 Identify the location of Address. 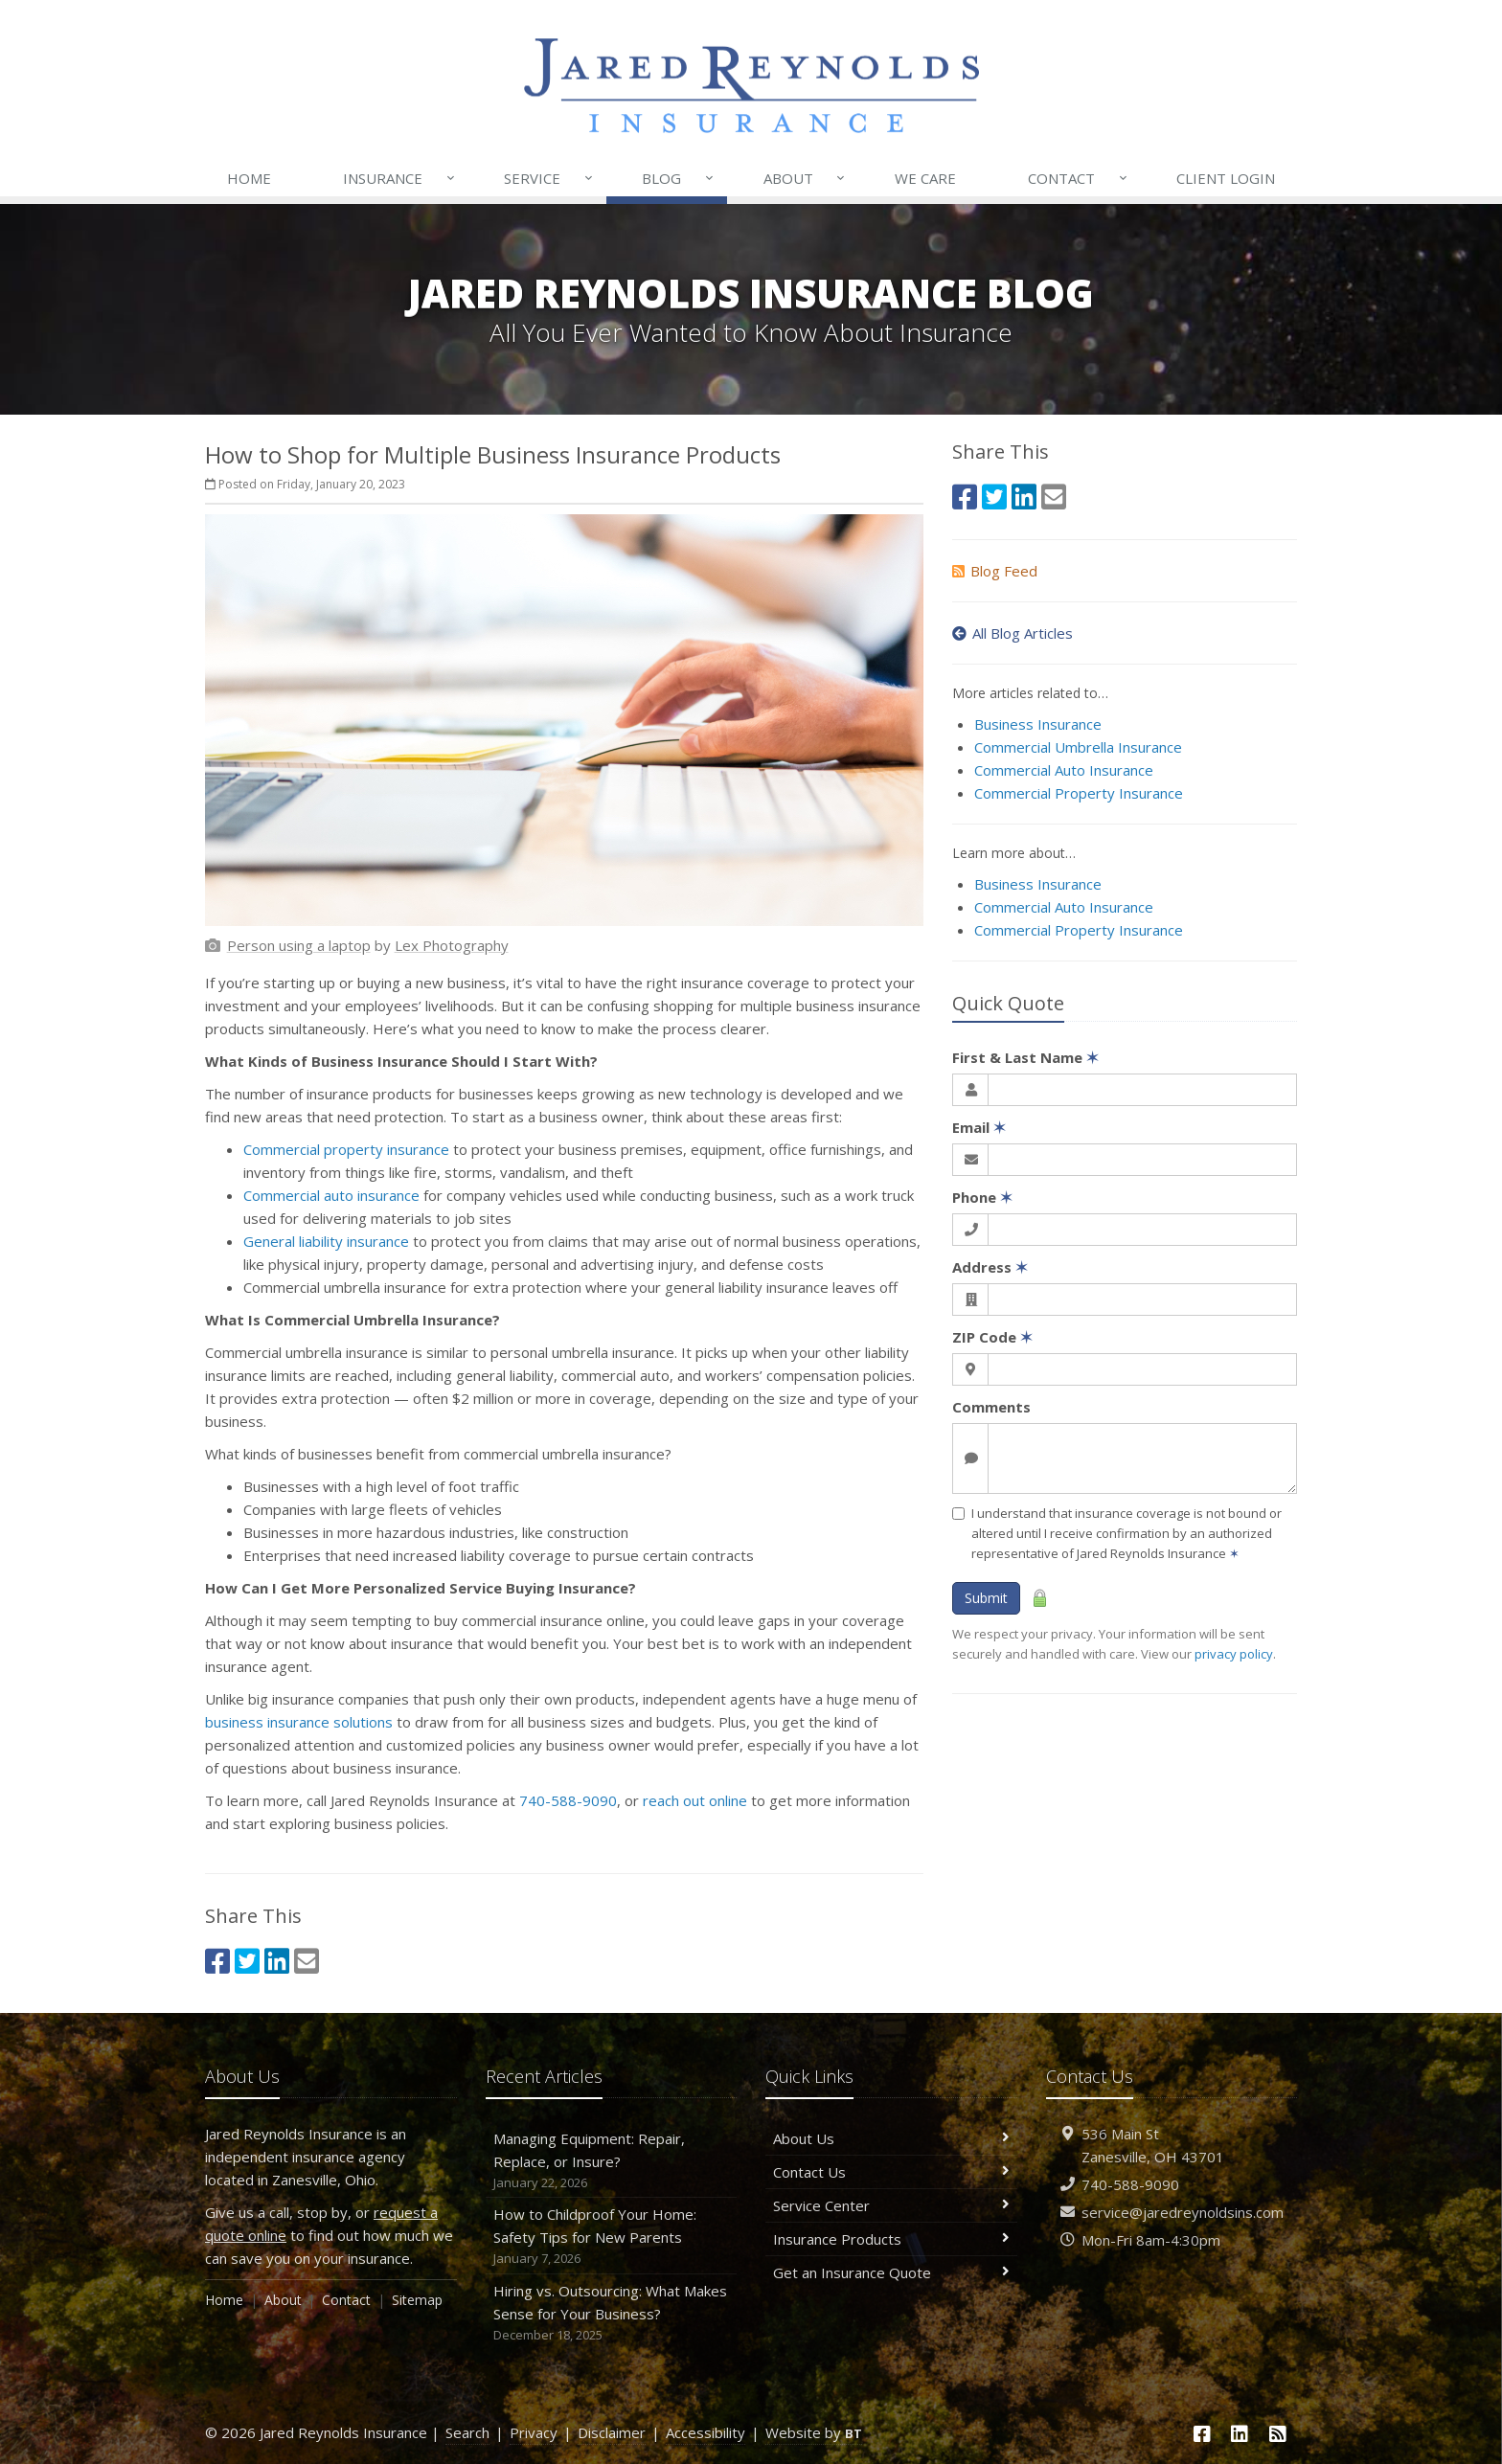
(990, 1267).